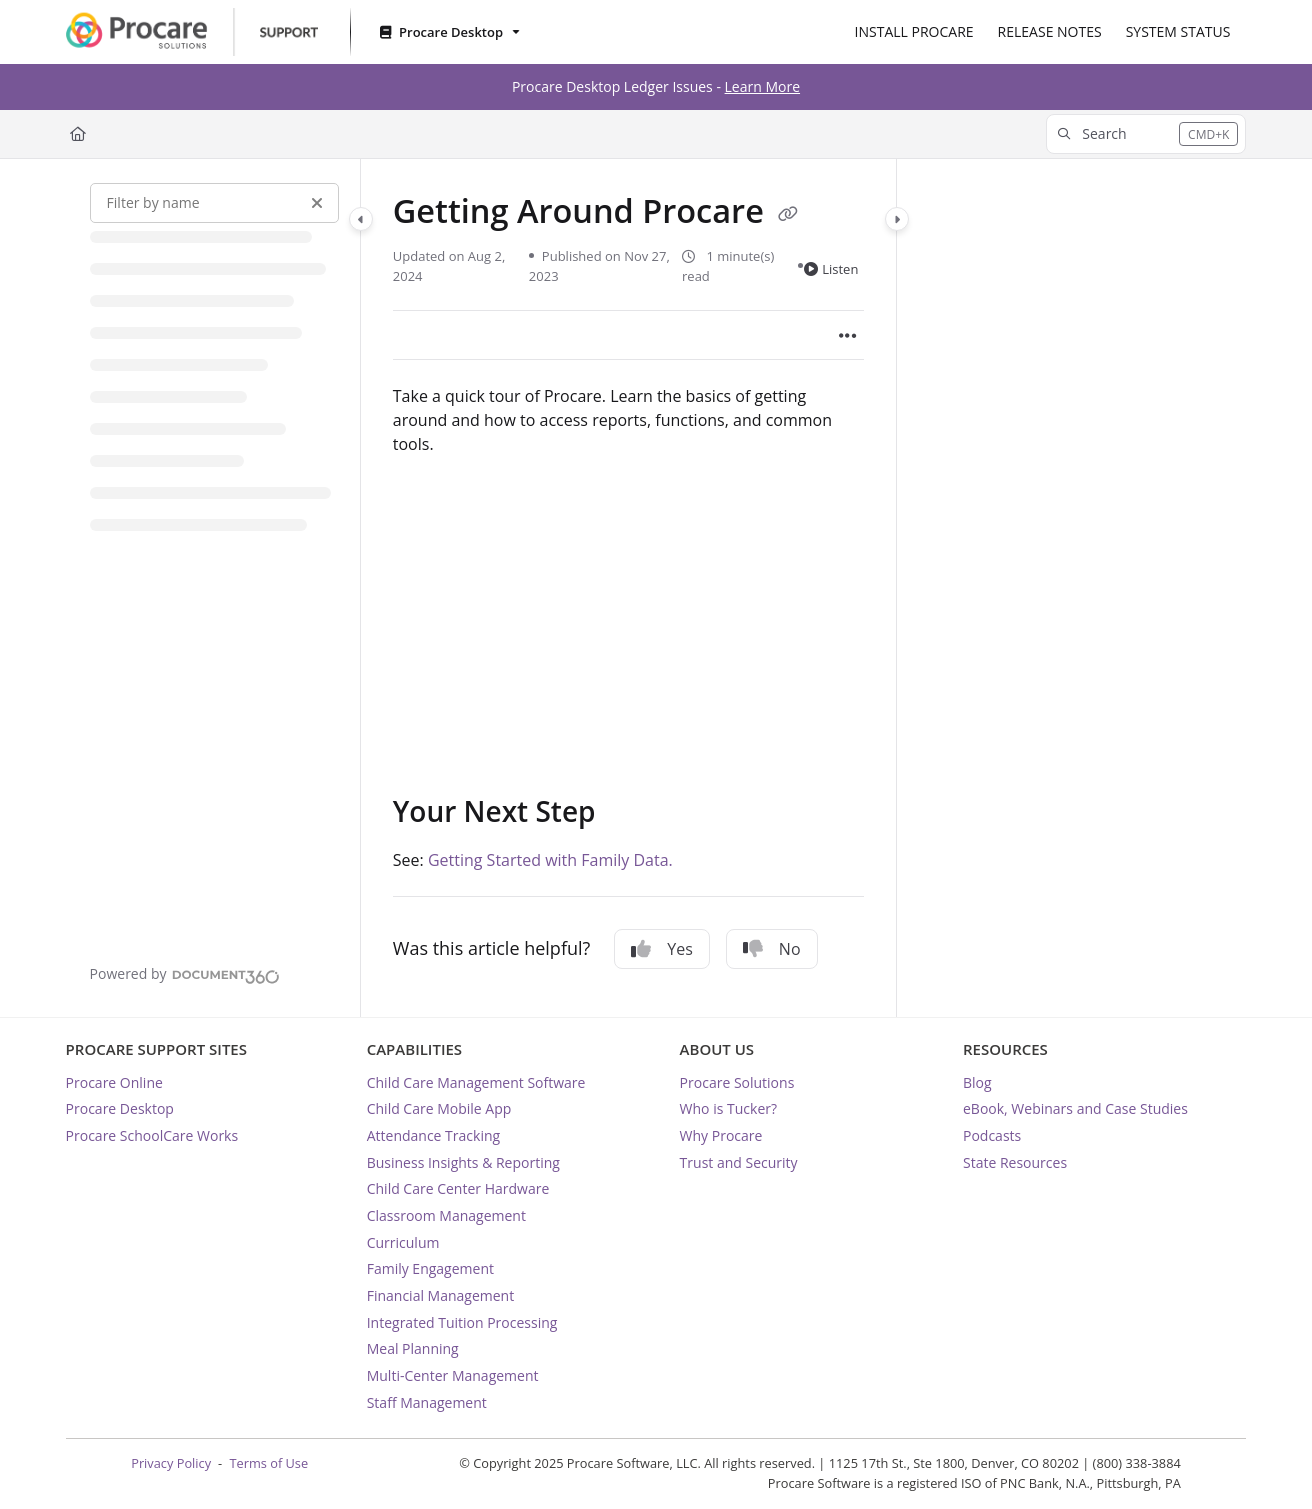  I want to click on Getting Started with Family Data., so click(550, 860).